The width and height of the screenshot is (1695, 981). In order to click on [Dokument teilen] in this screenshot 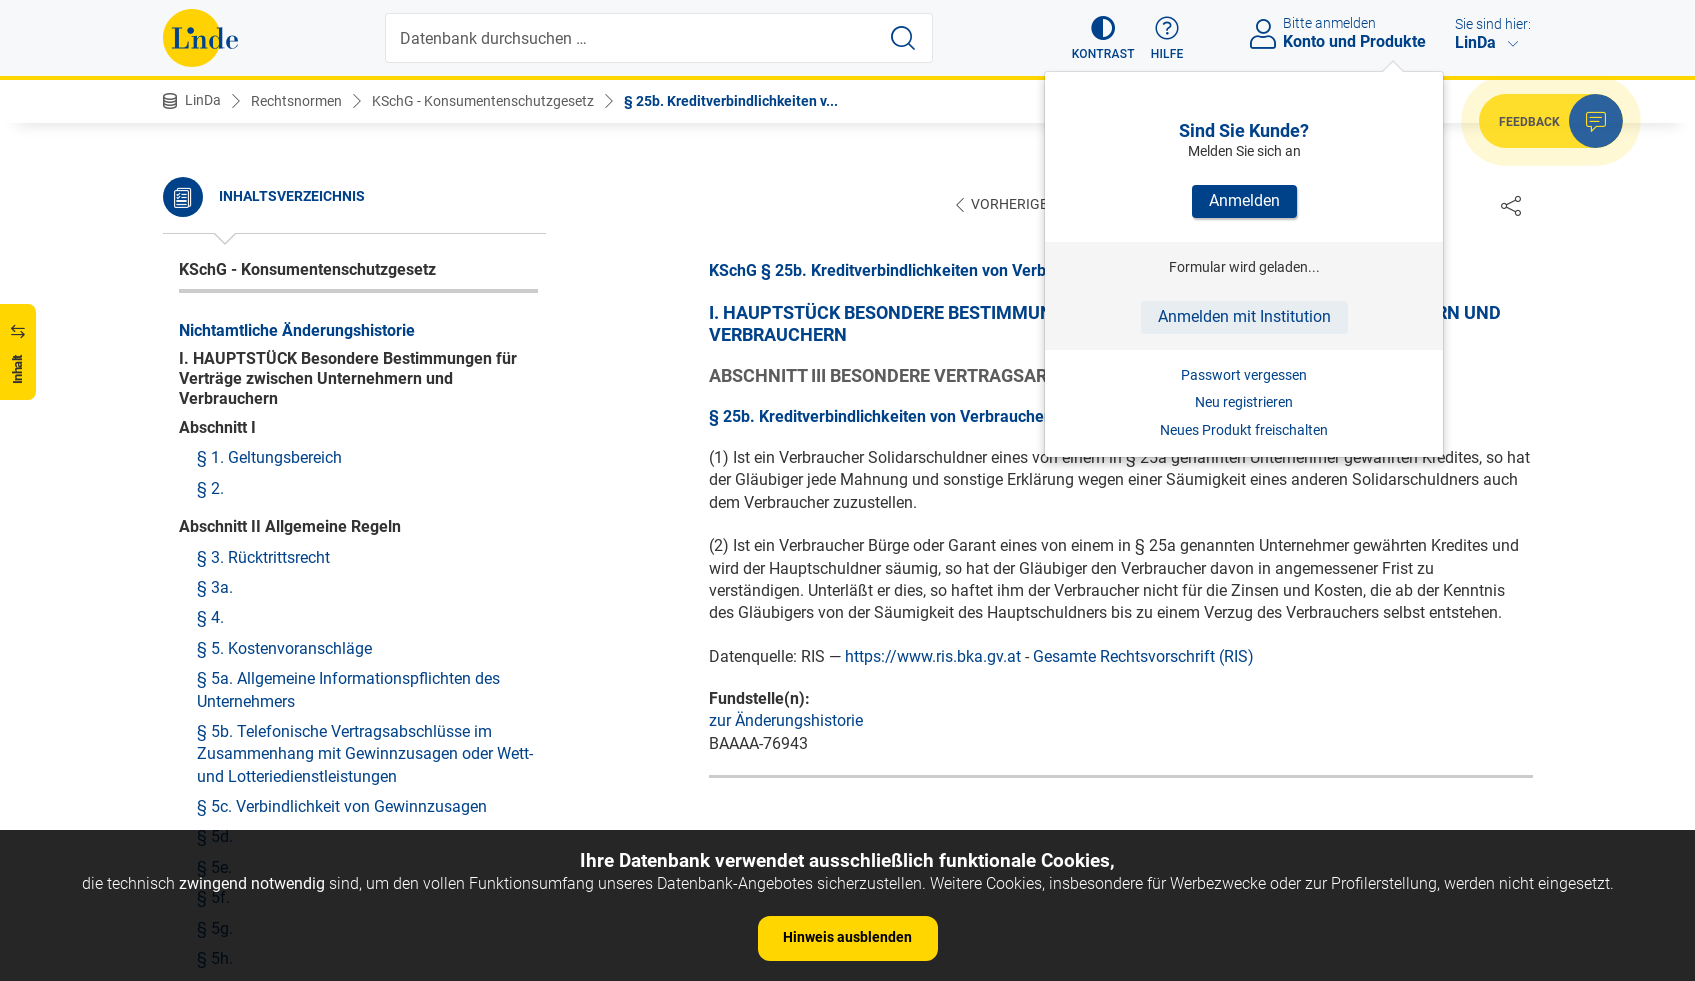, I will do `click(1511, 205)`.